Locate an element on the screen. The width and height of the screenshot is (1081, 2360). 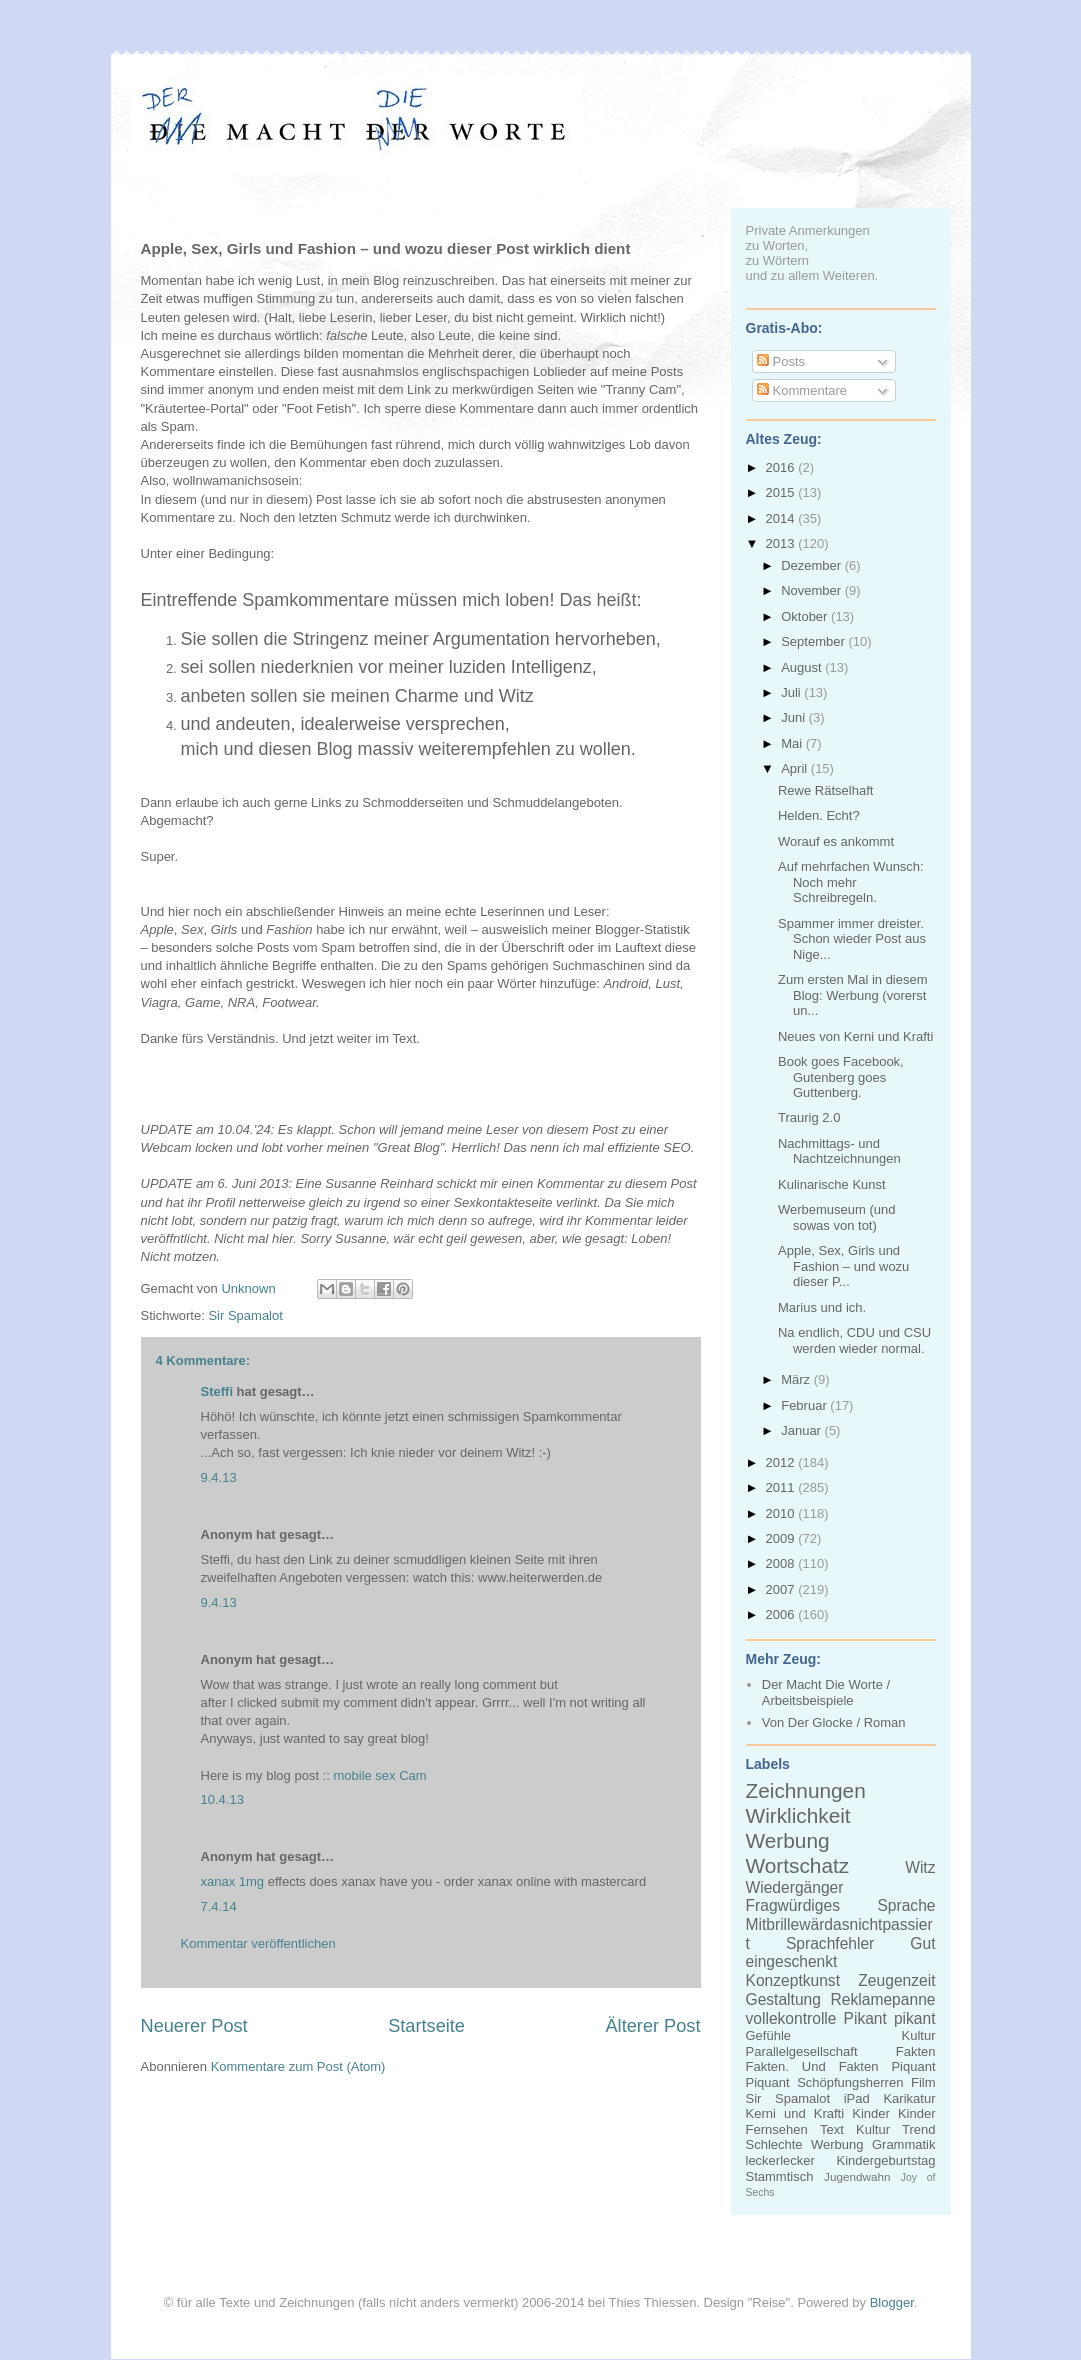
Wirklichkeit is located at coordinates (798, 1815).